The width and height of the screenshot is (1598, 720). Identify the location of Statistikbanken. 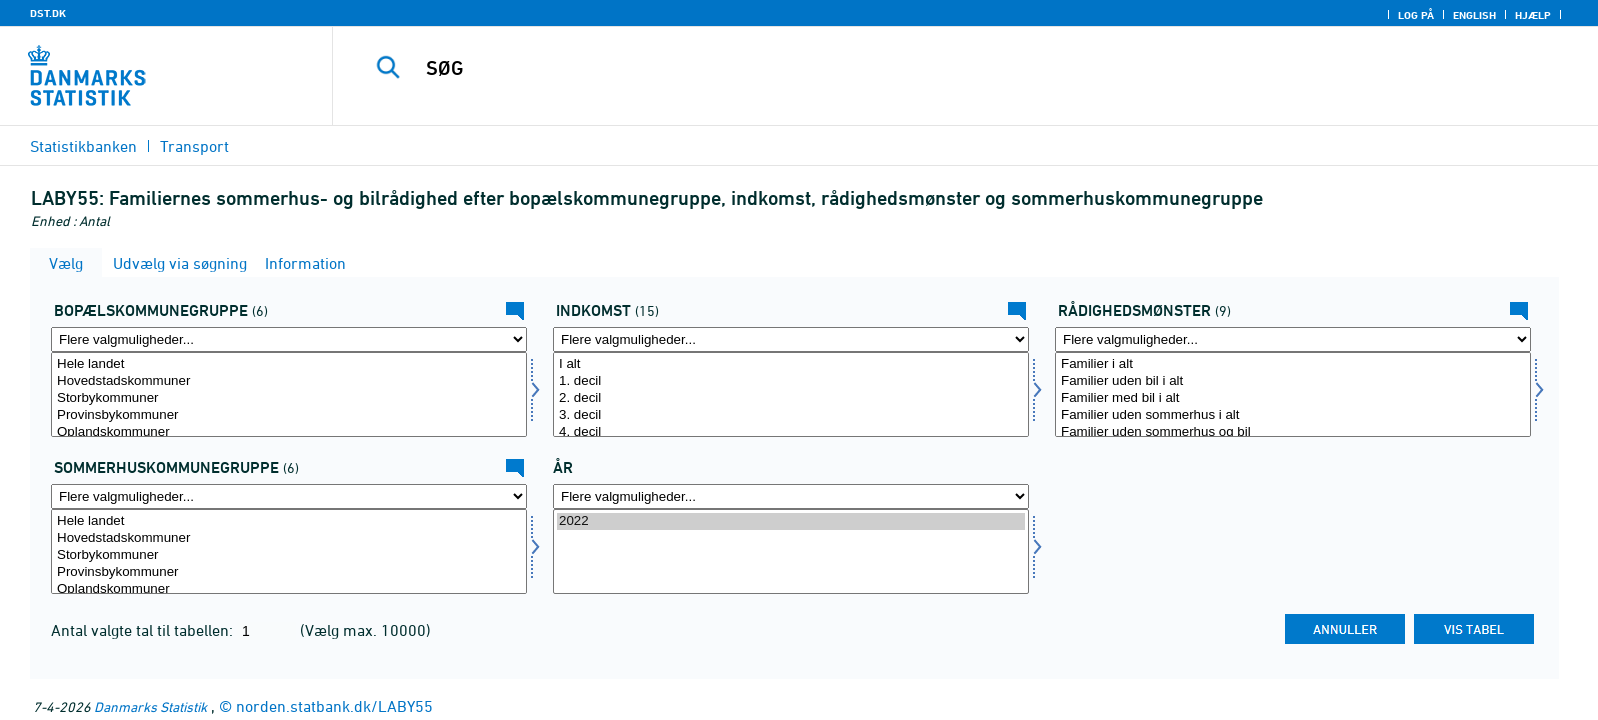
(83, 146).